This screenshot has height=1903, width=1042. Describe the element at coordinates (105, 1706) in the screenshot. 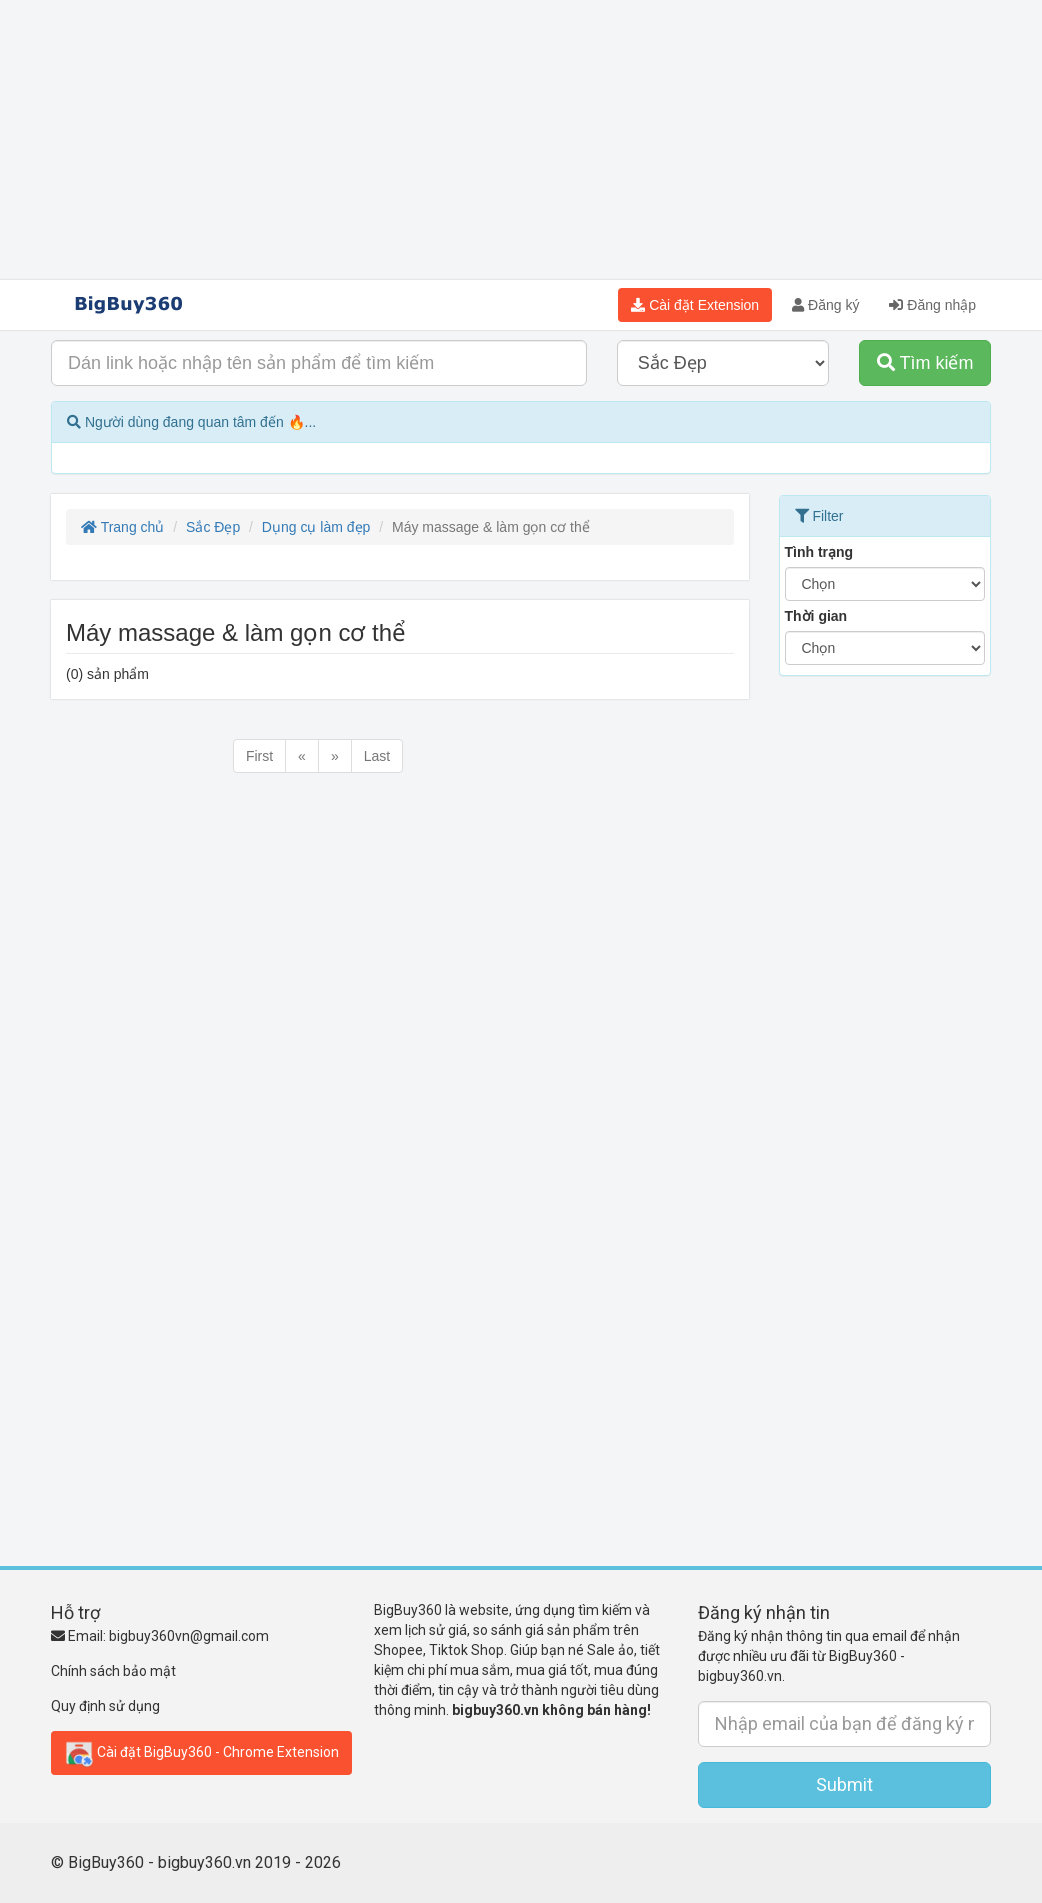

I see `Quy định sử dụng` at that location.